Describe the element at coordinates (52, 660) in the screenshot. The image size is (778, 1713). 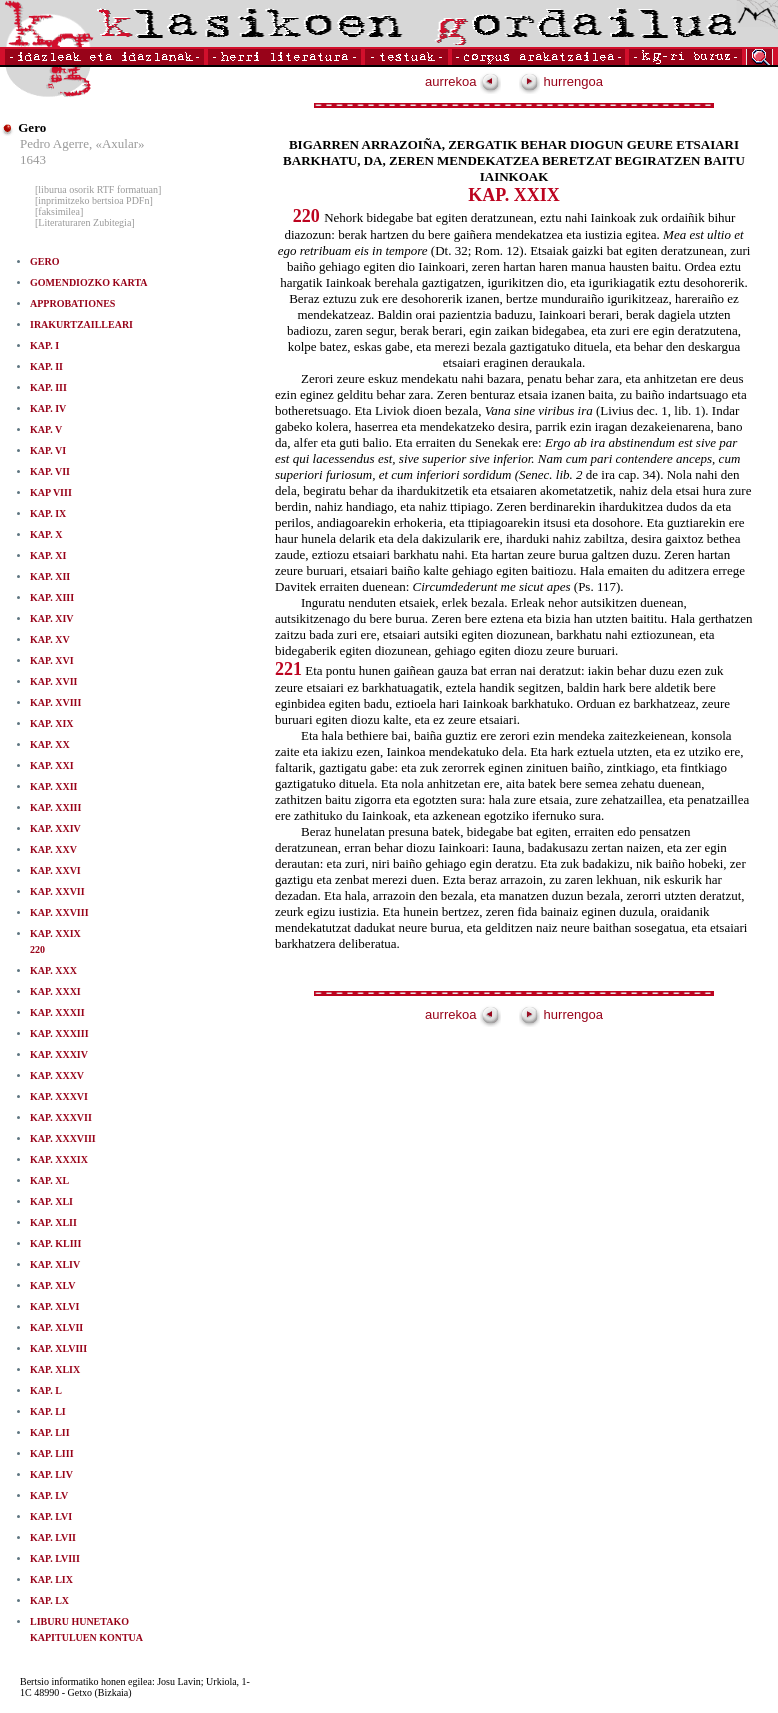
I see `KAP. XVI` at that location.